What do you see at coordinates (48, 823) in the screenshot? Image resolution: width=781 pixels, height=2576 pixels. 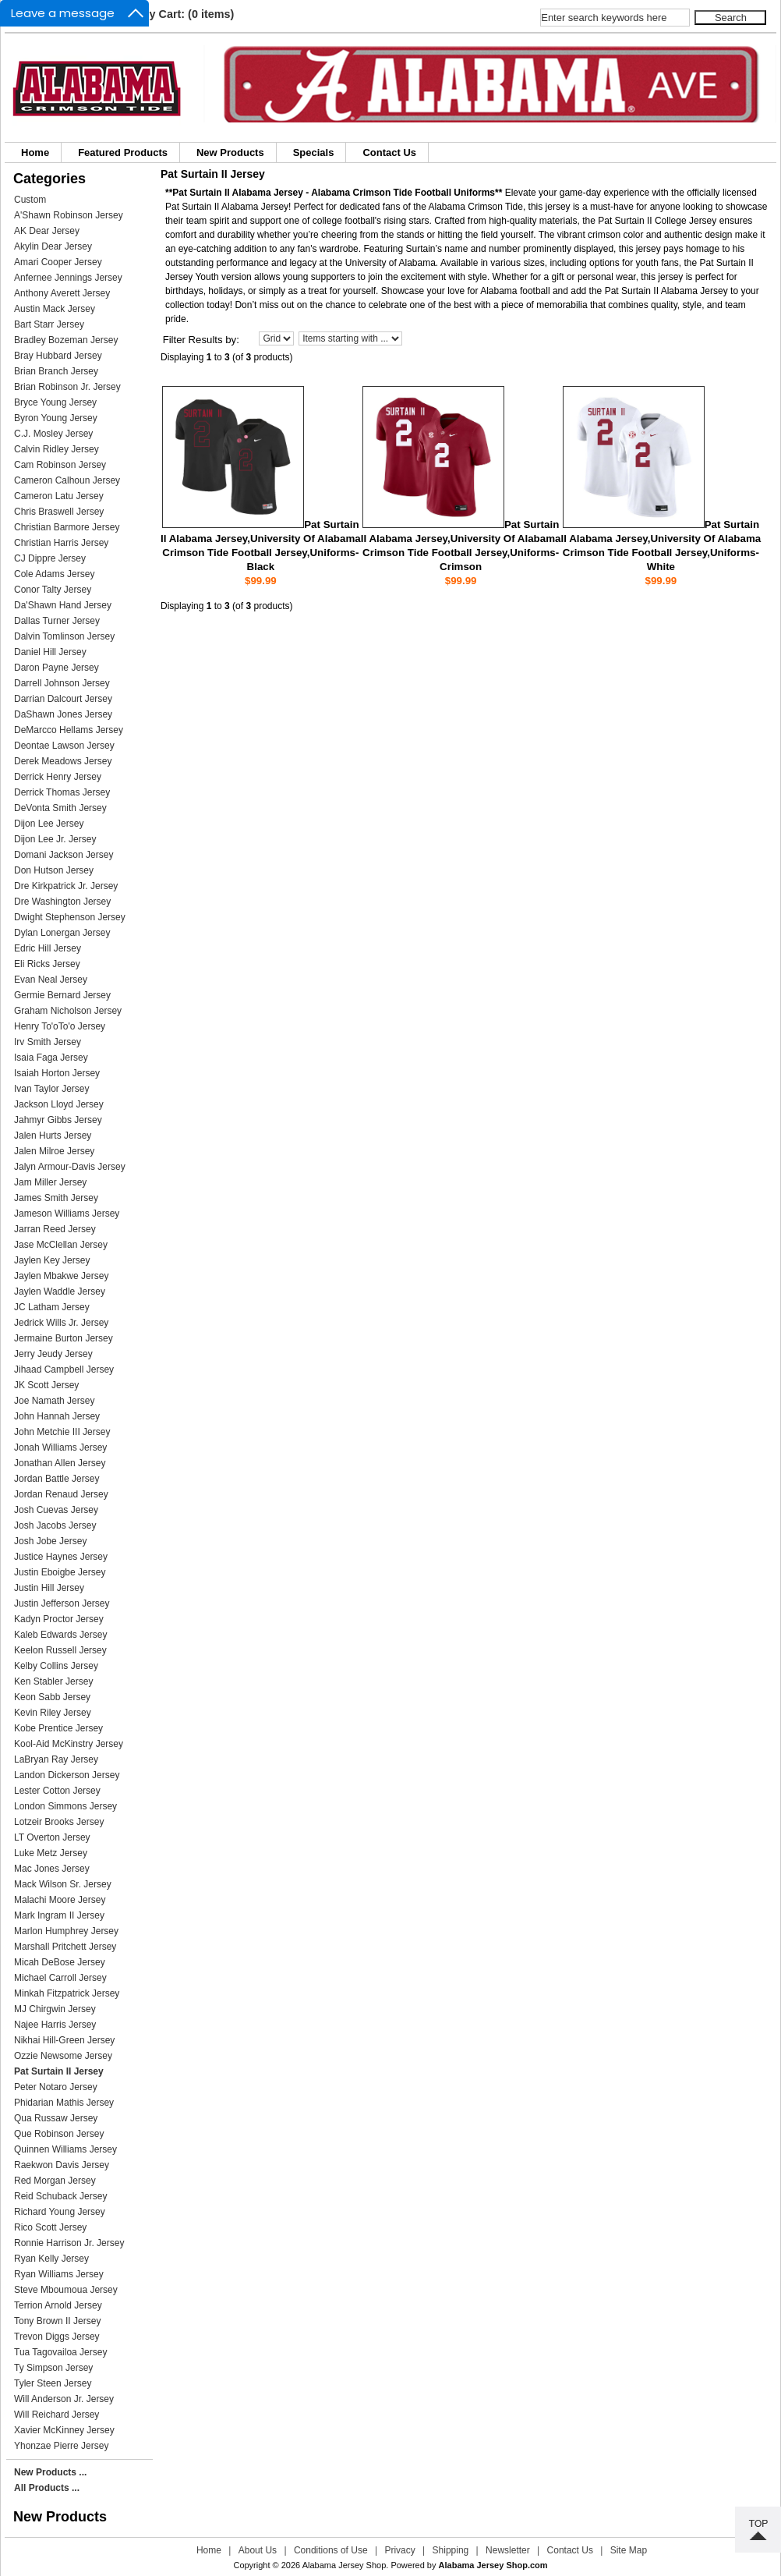 I see `Dijon Lee Jersey` at bounding box center [48, 823].